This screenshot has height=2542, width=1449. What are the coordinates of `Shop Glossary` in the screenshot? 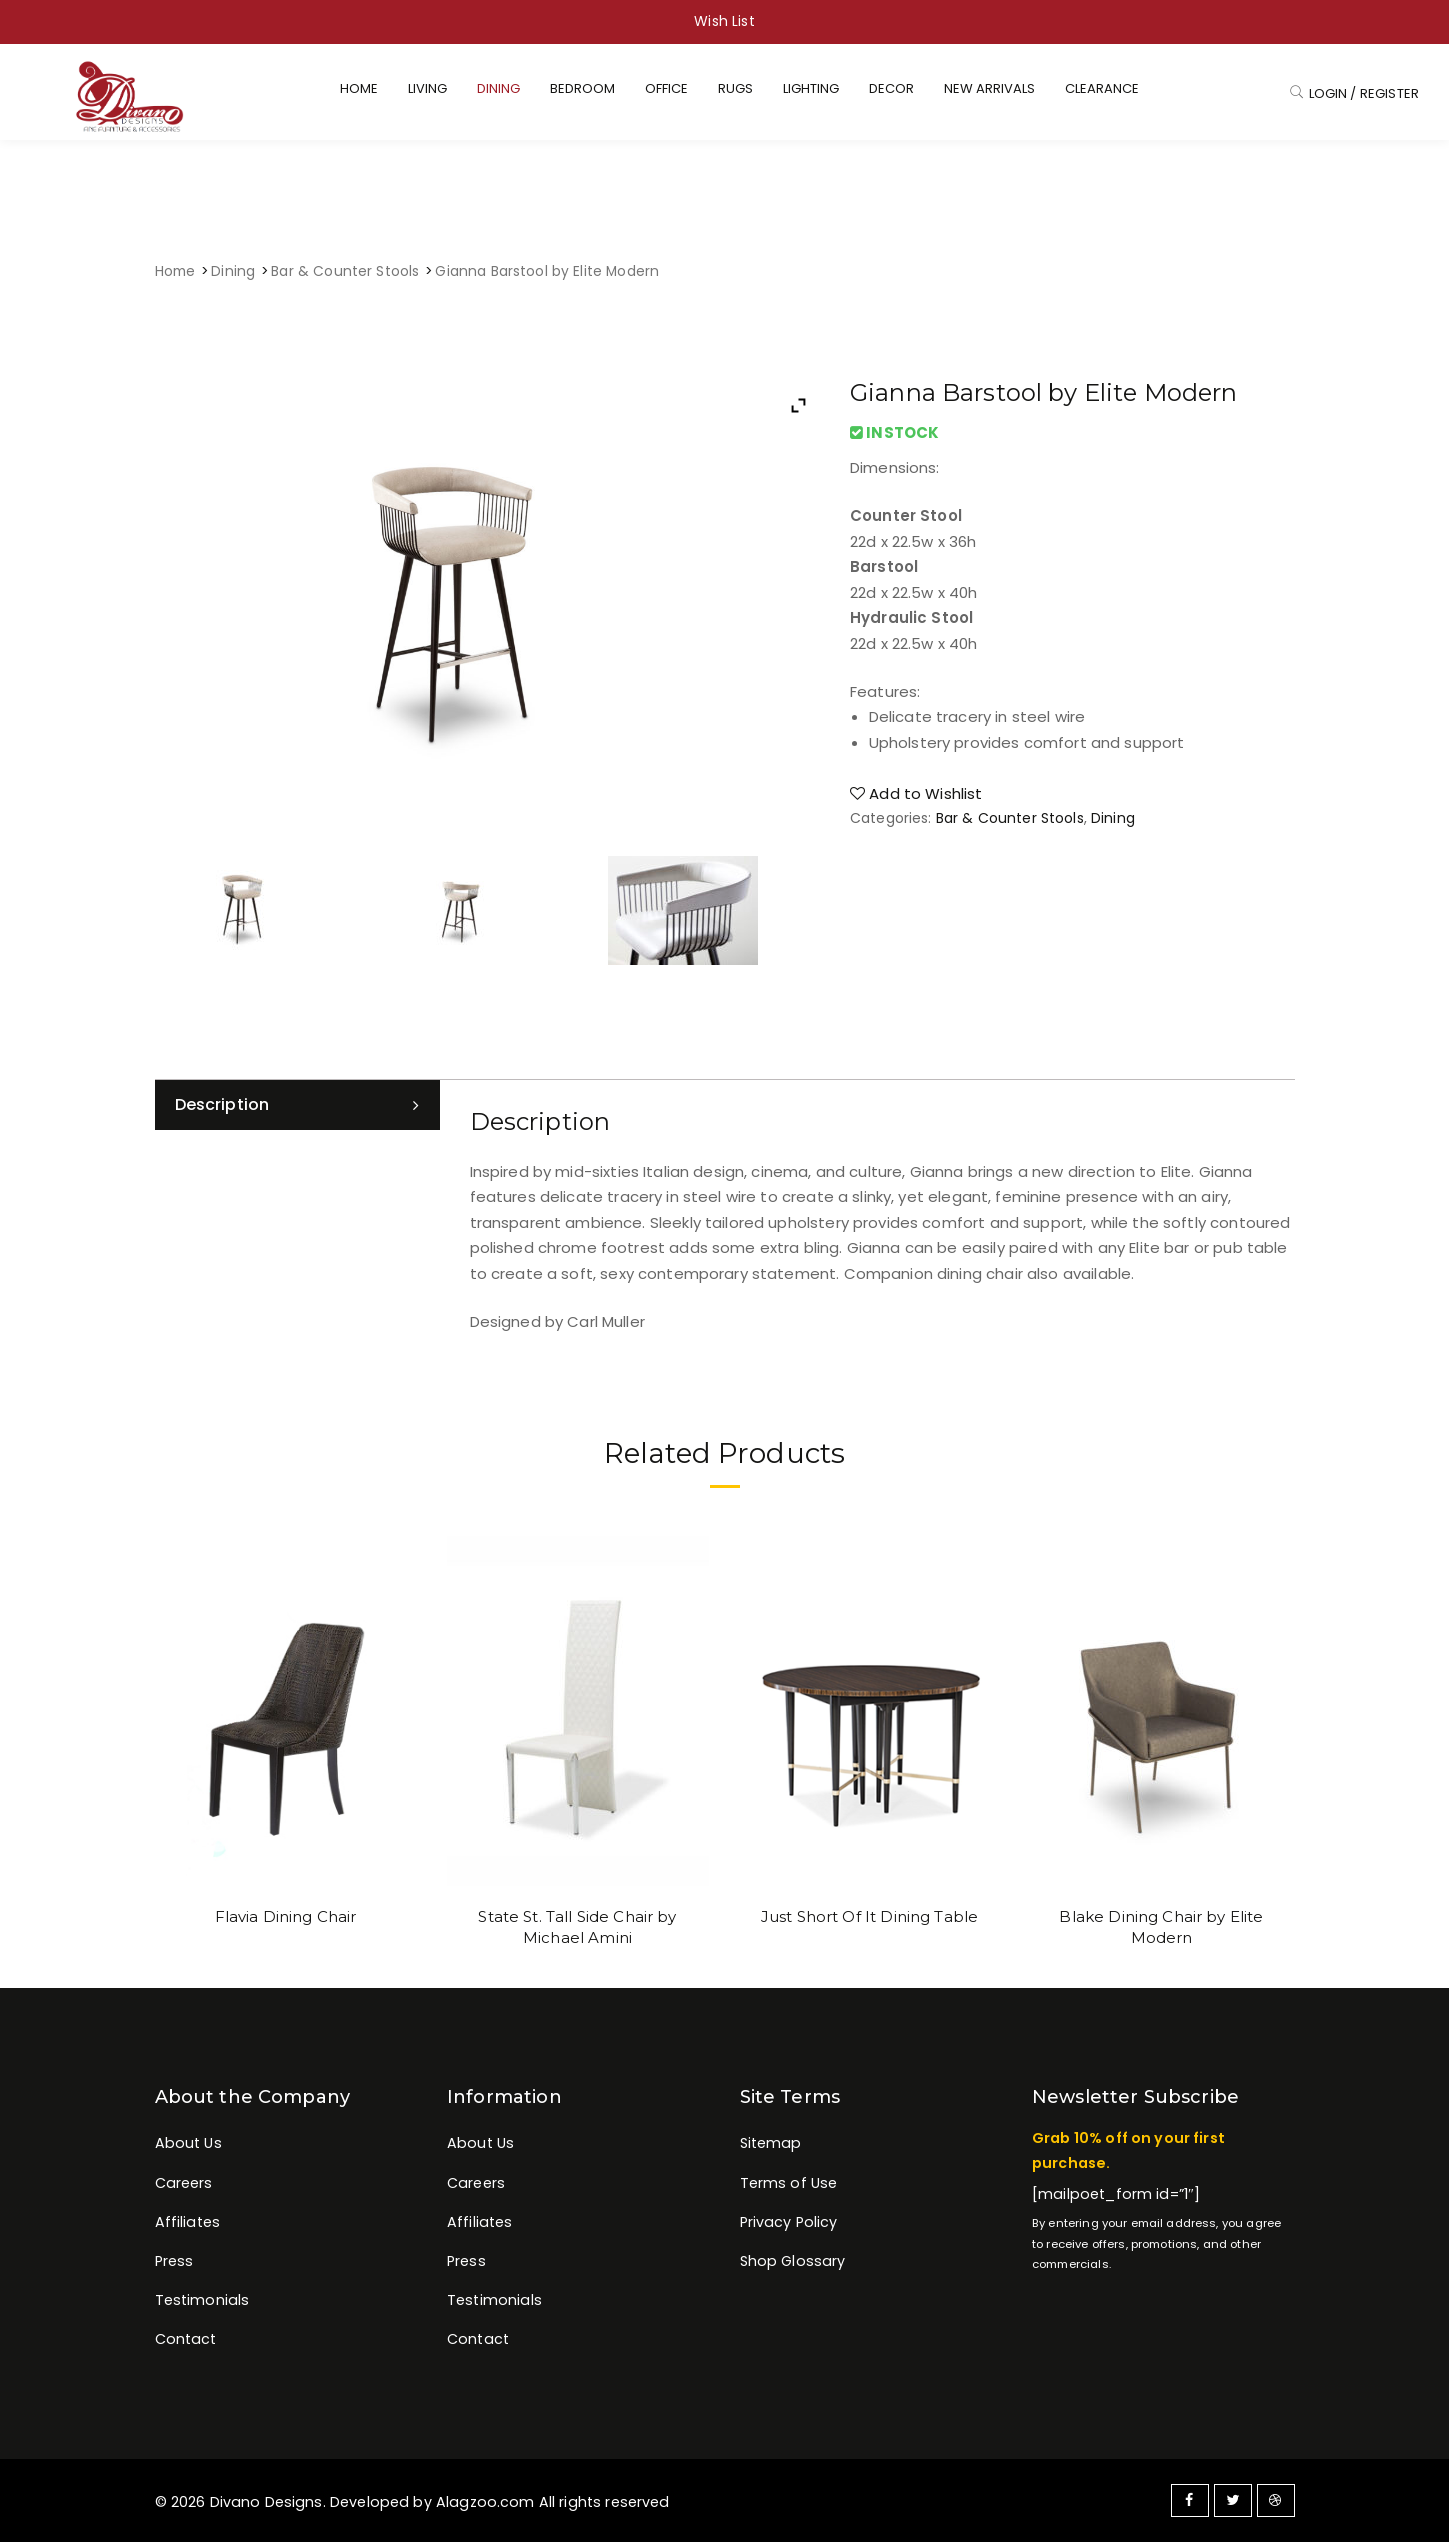 It's located at (793, 2261).